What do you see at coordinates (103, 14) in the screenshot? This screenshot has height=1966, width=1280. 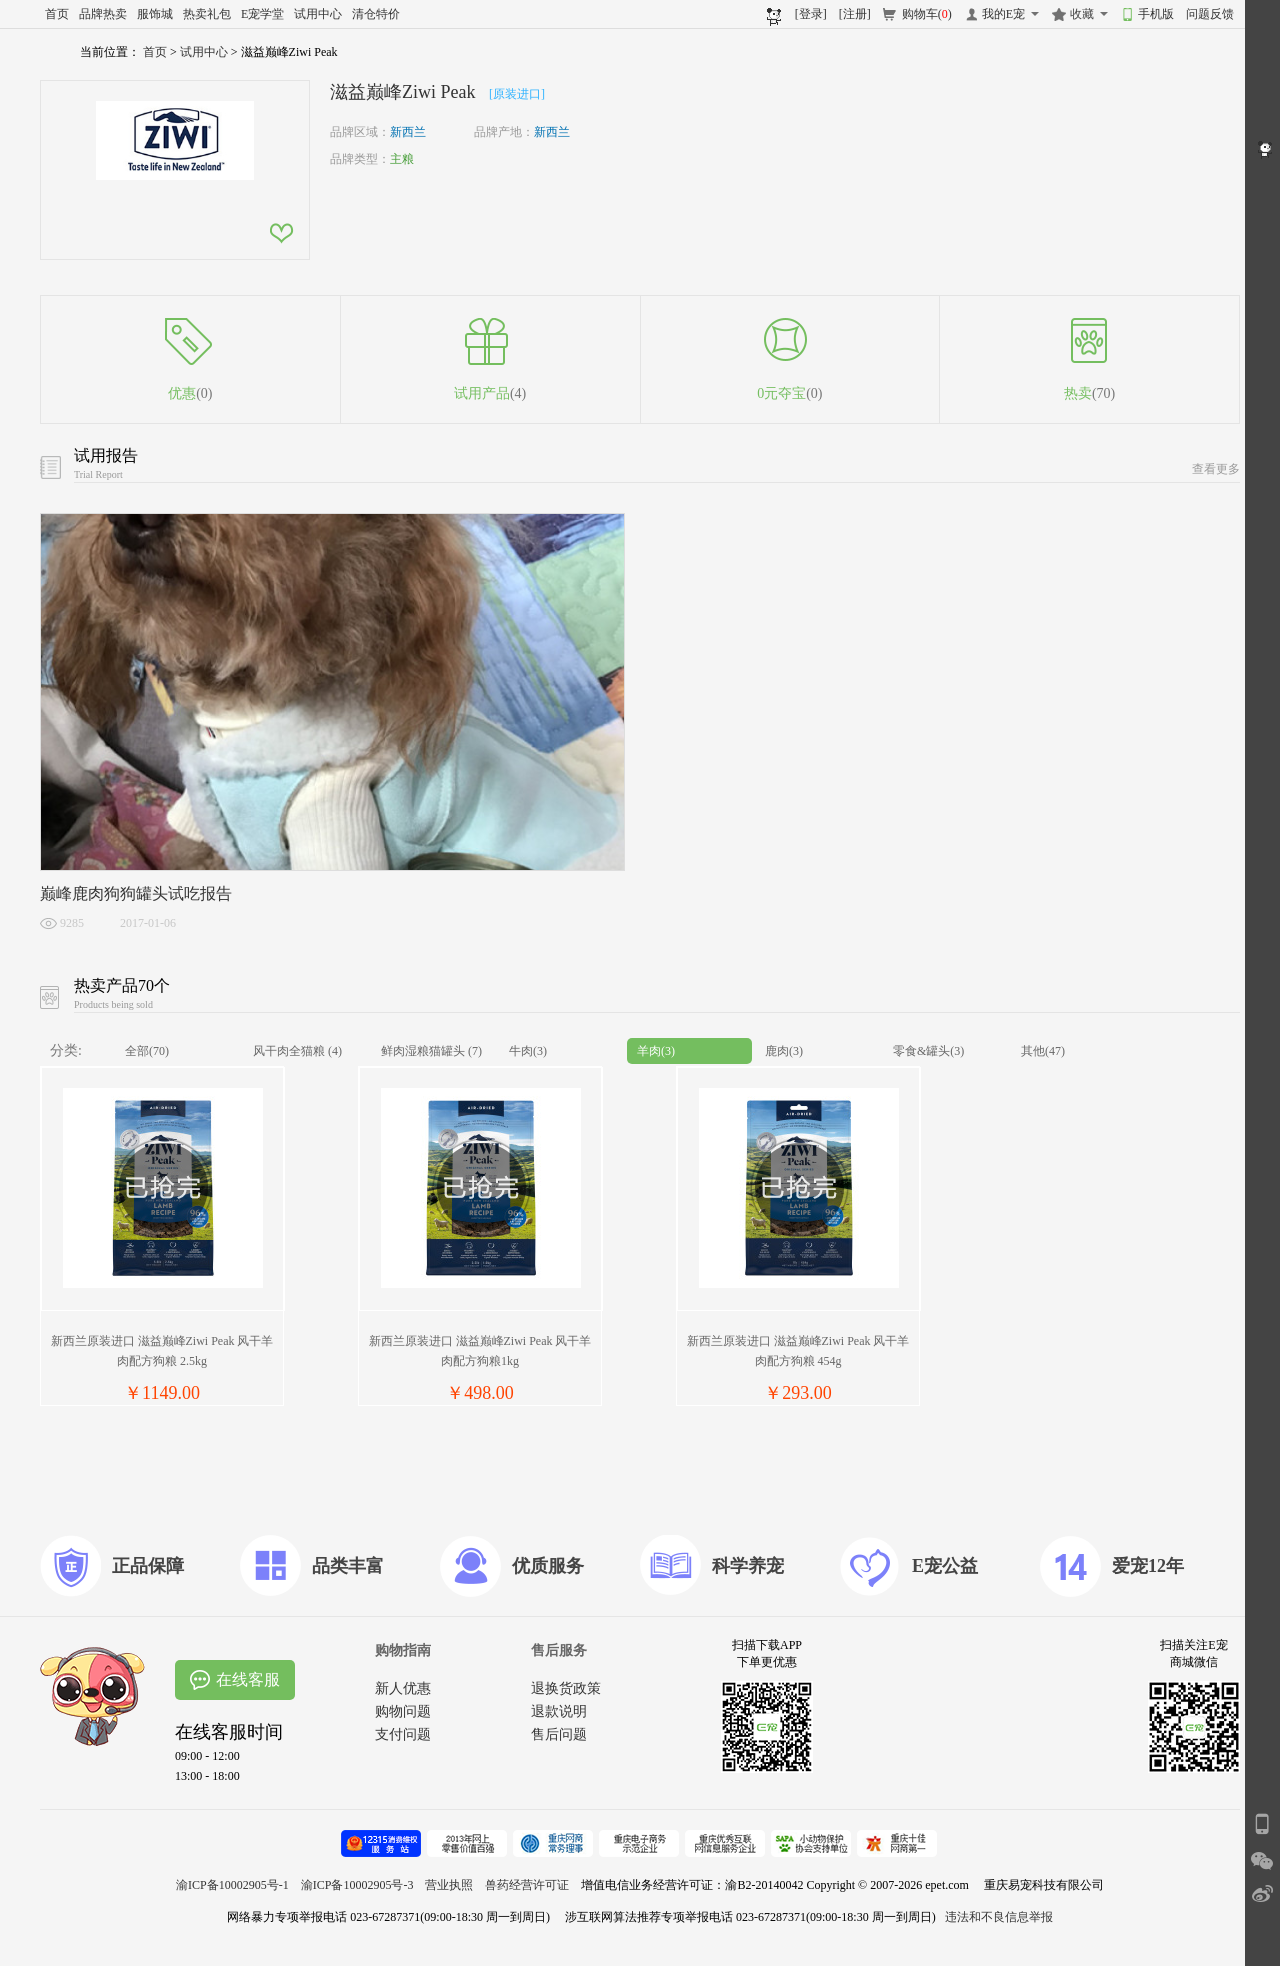 I see `品牌热卖` at bounding box center [103, 14].